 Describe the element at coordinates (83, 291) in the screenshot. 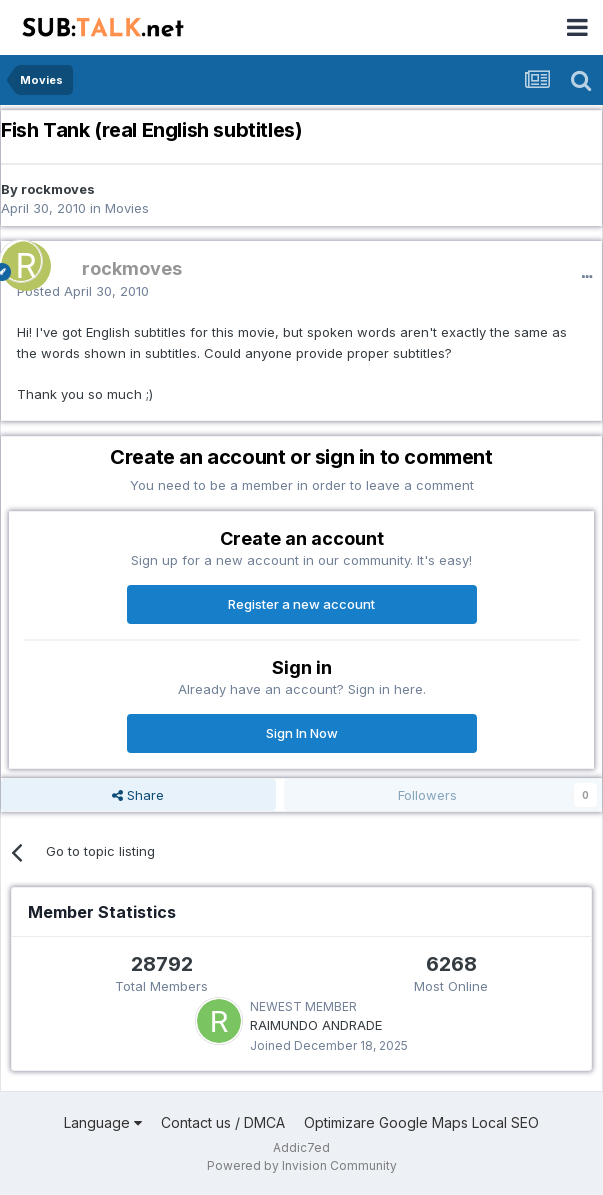

I see `Posted` at that location.